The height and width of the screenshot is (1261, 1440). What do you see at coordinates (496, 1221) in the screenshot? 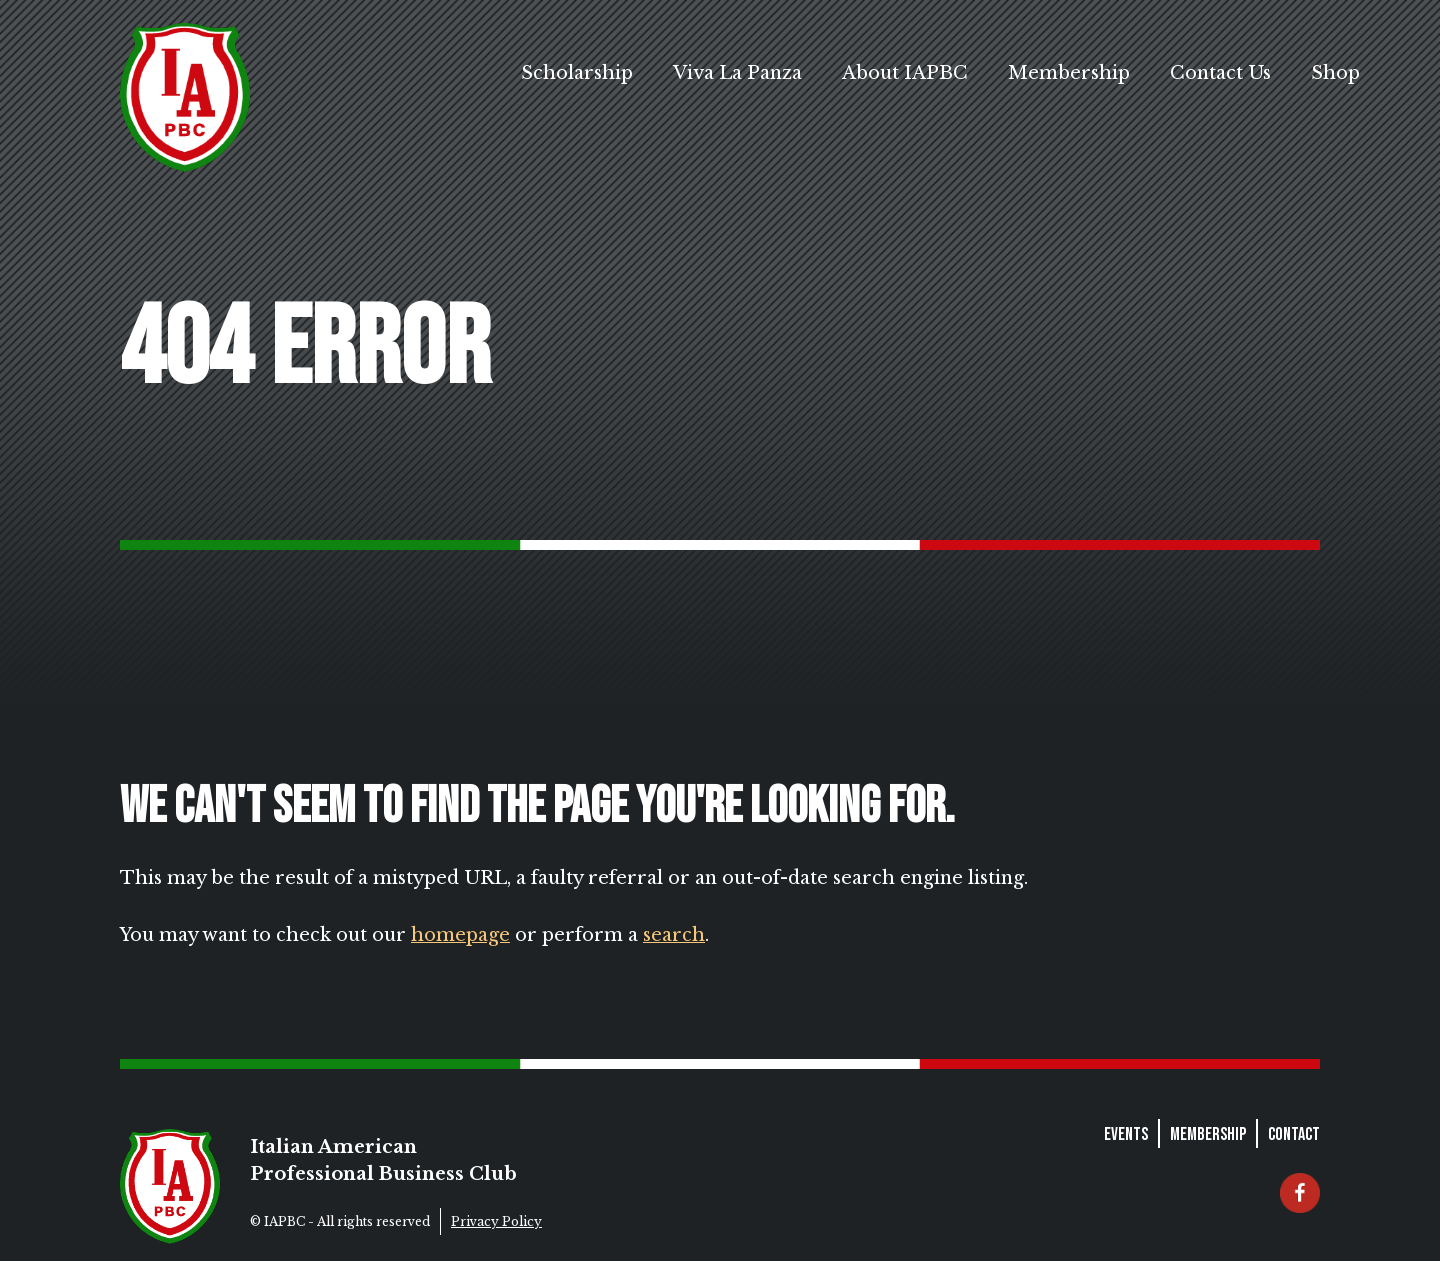
I see `Privacy Policy` at bounding box center [496, 1221].